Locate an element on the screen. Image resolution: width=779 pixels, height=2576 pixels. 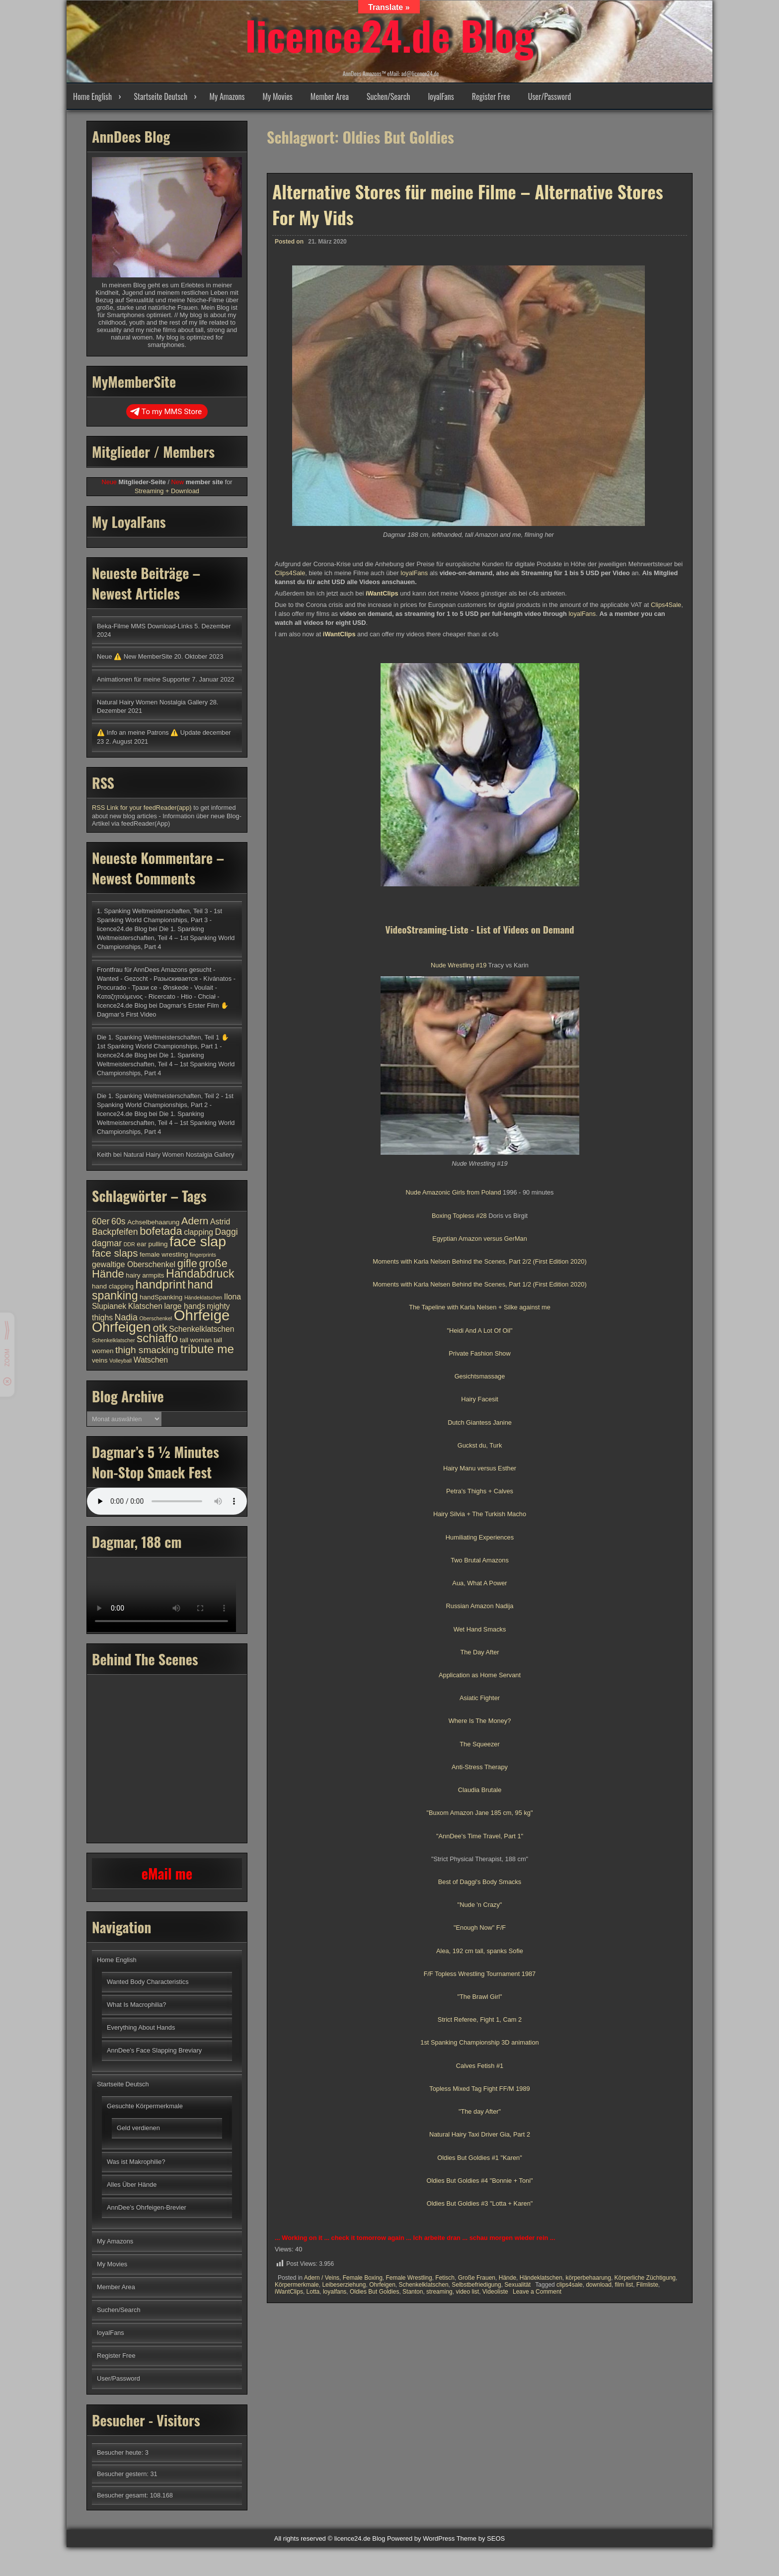
"Heidi And A Lot Of Oil" is located at coordinates (479, 1330).